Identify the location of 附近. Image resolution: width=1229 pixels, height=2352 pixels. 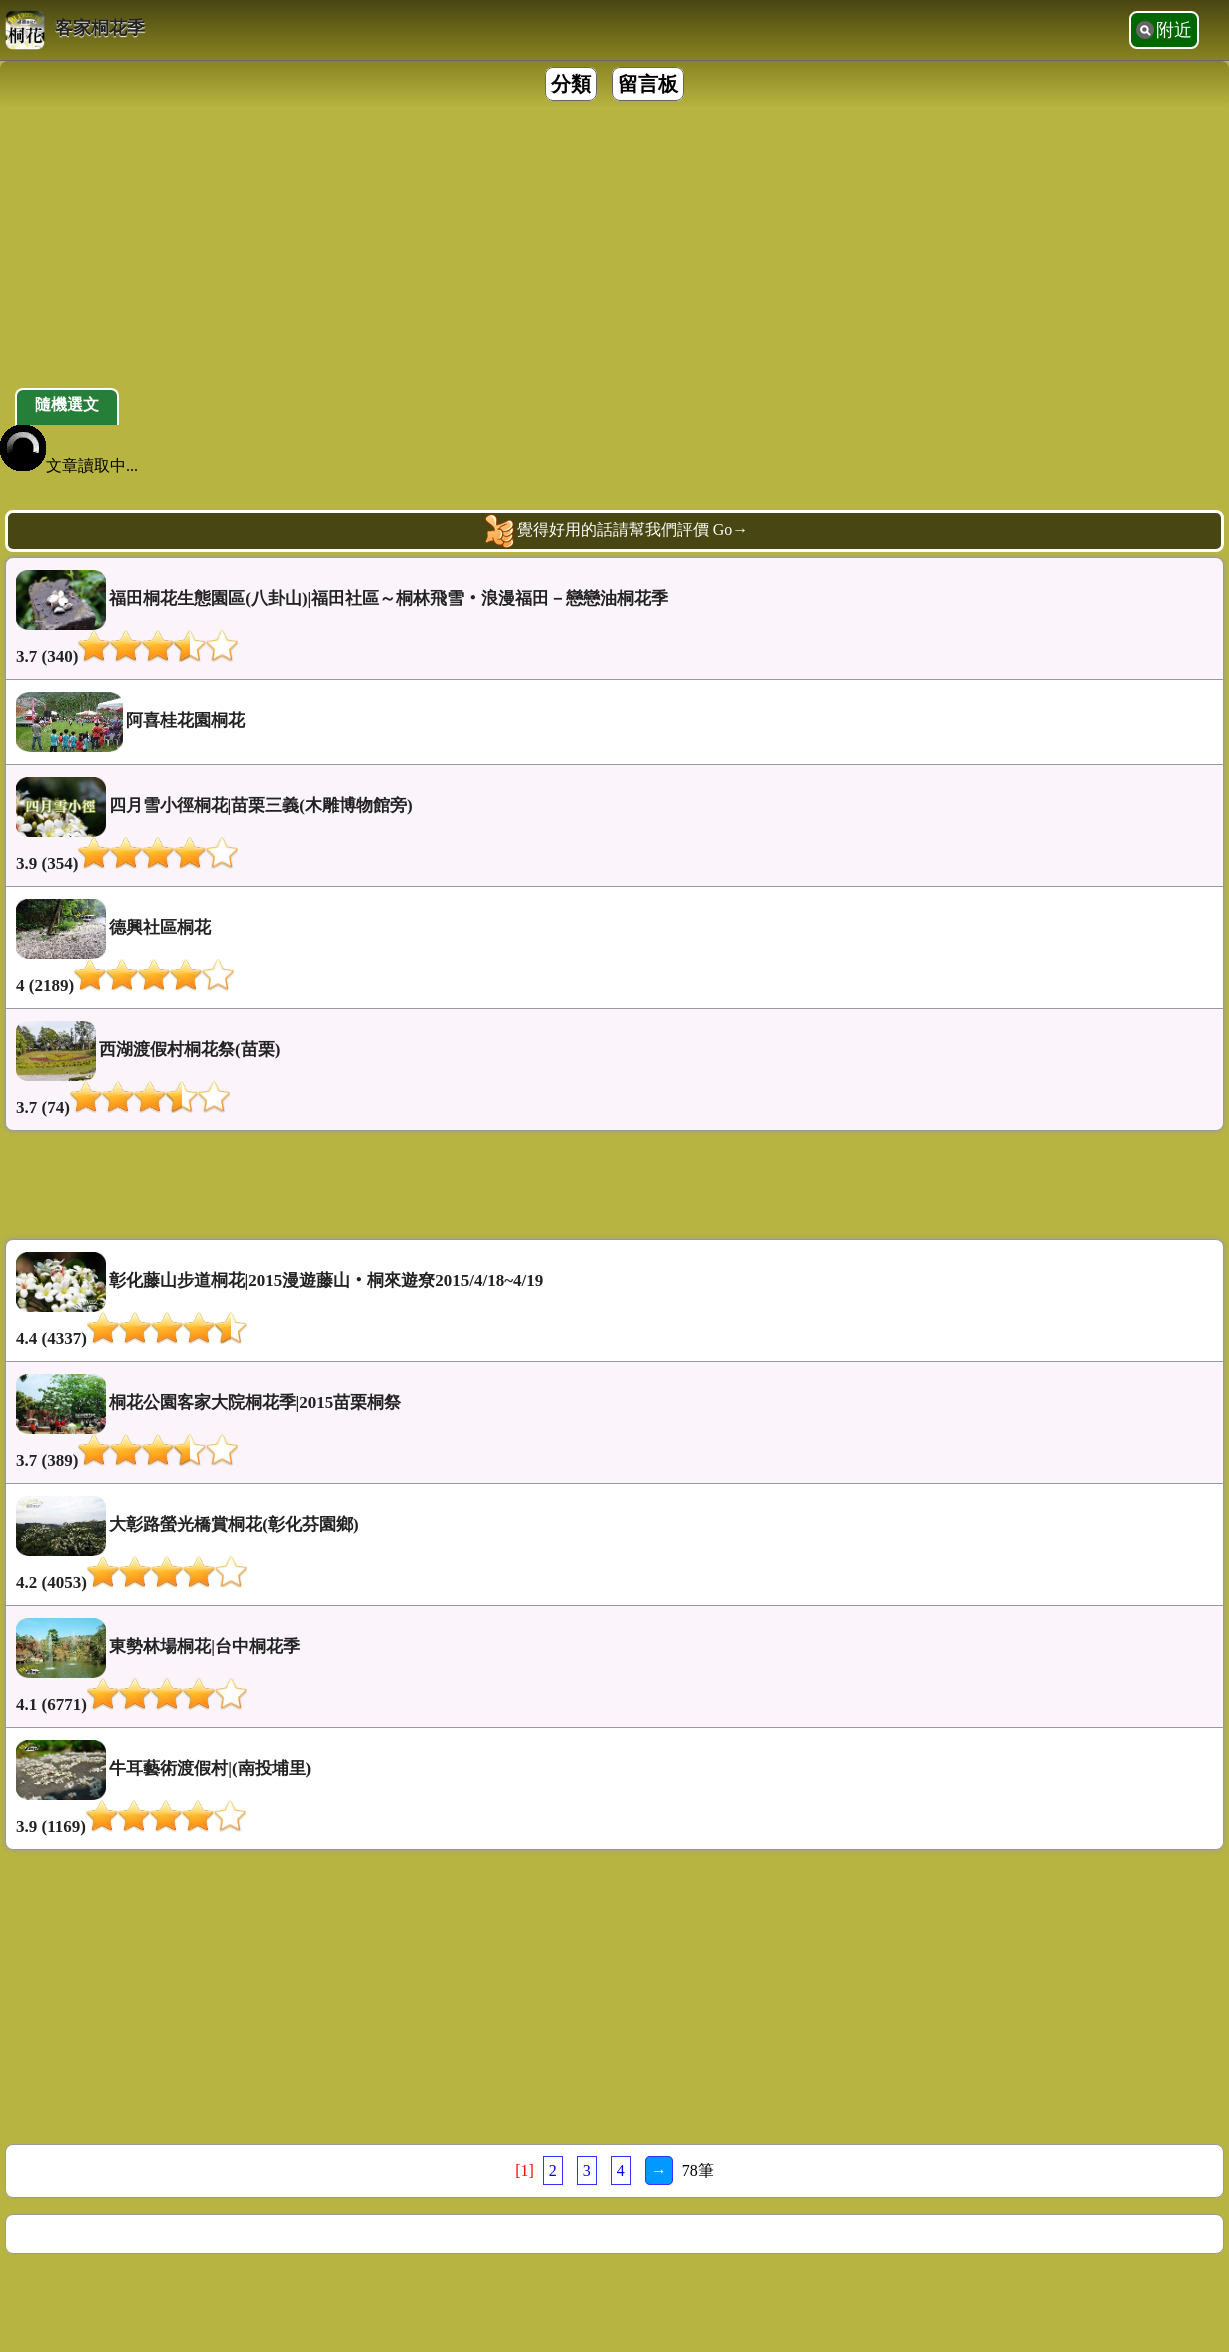
(1174, 30).